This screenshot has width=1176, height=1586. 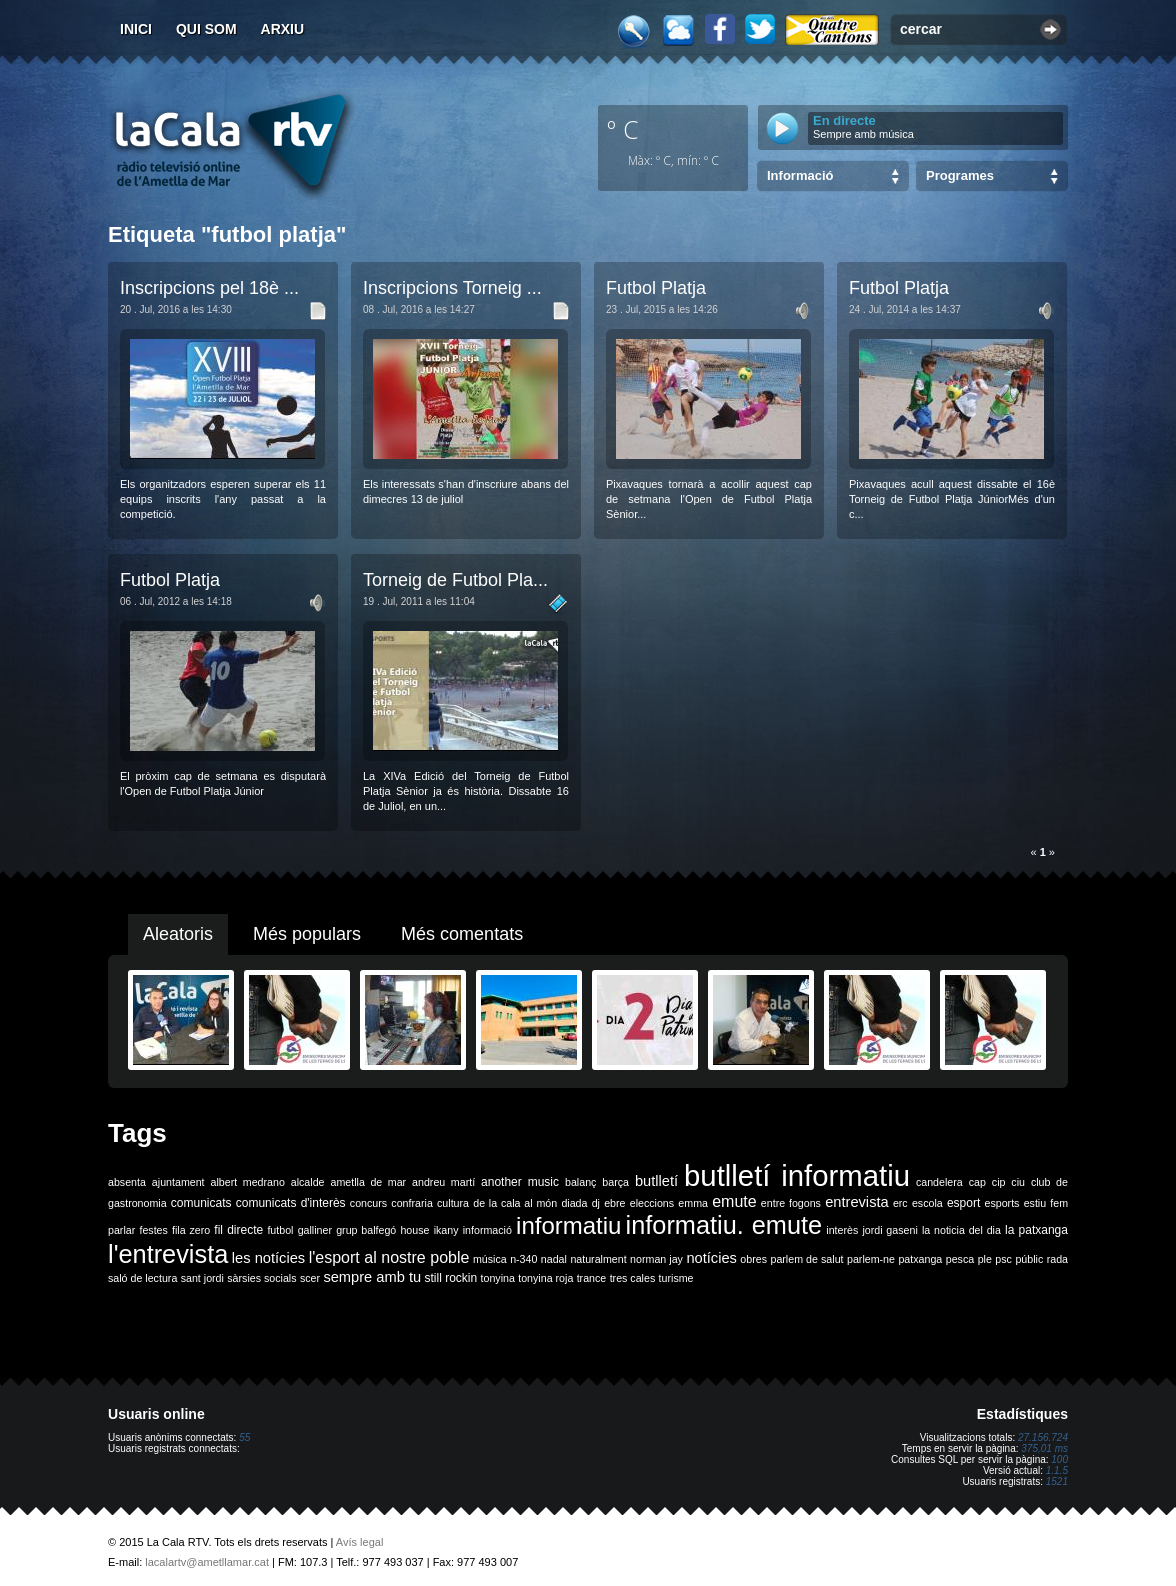 What do you see at coordinates (800, 175) in the screenshot?
I see `Informació` at bounding box center [800, 175].